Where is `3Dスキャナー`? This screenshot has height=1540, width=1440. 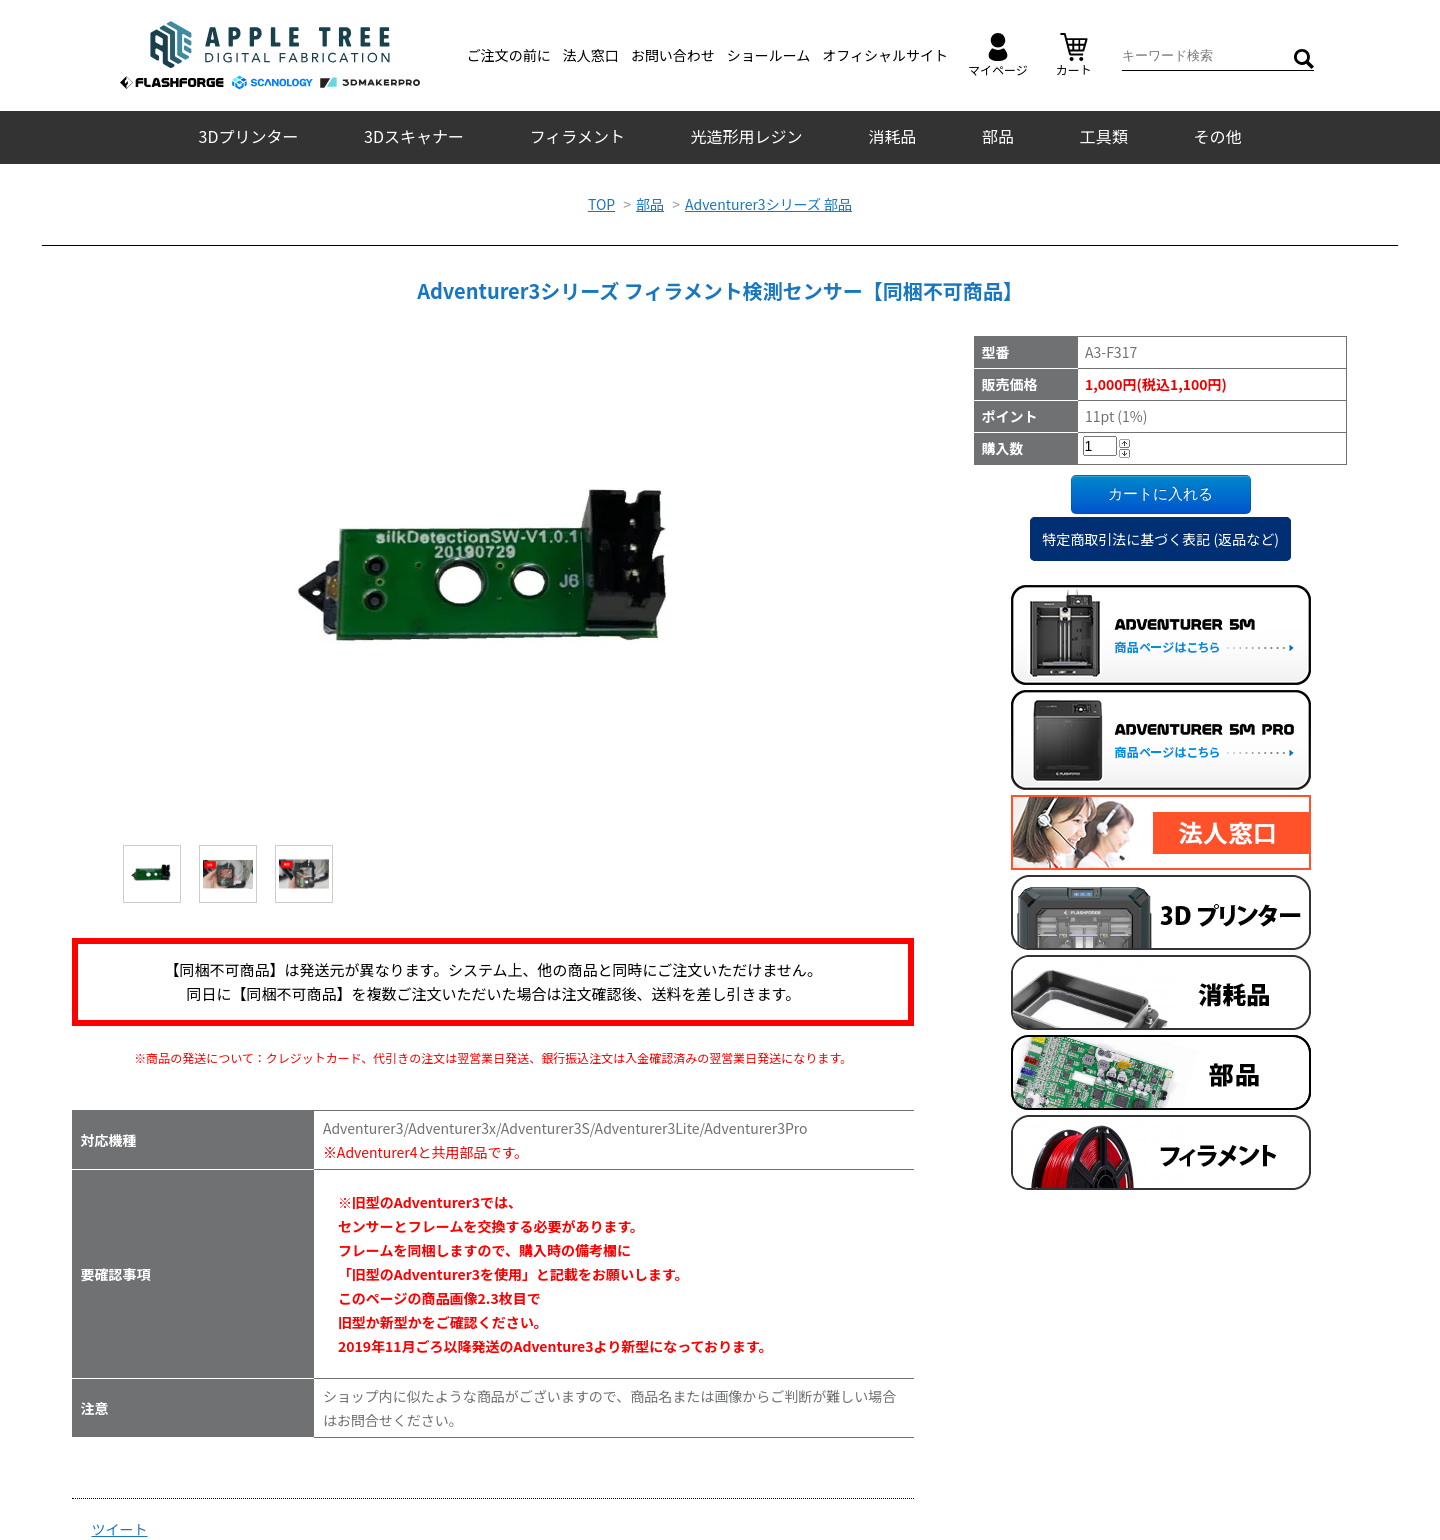
3Dスキャナー is located at coordinates (414, 136).